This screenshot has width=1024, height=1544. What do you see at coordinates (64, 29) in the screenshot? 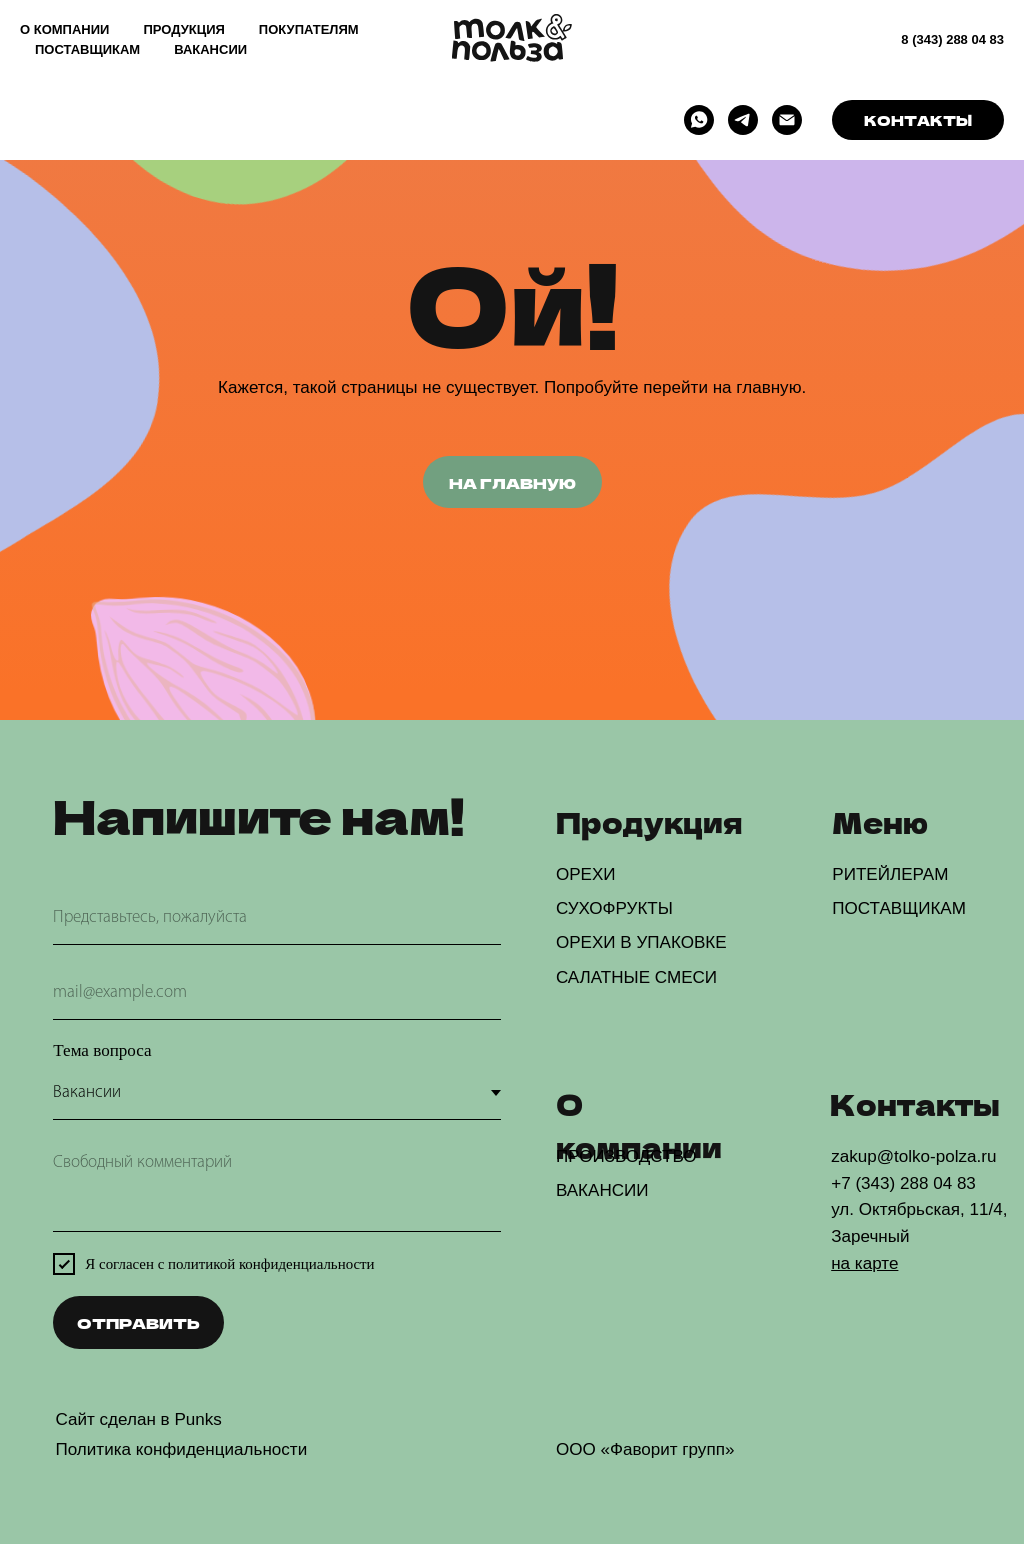
I see `О КОМПАНИИ` at bounding box center [64, 29].